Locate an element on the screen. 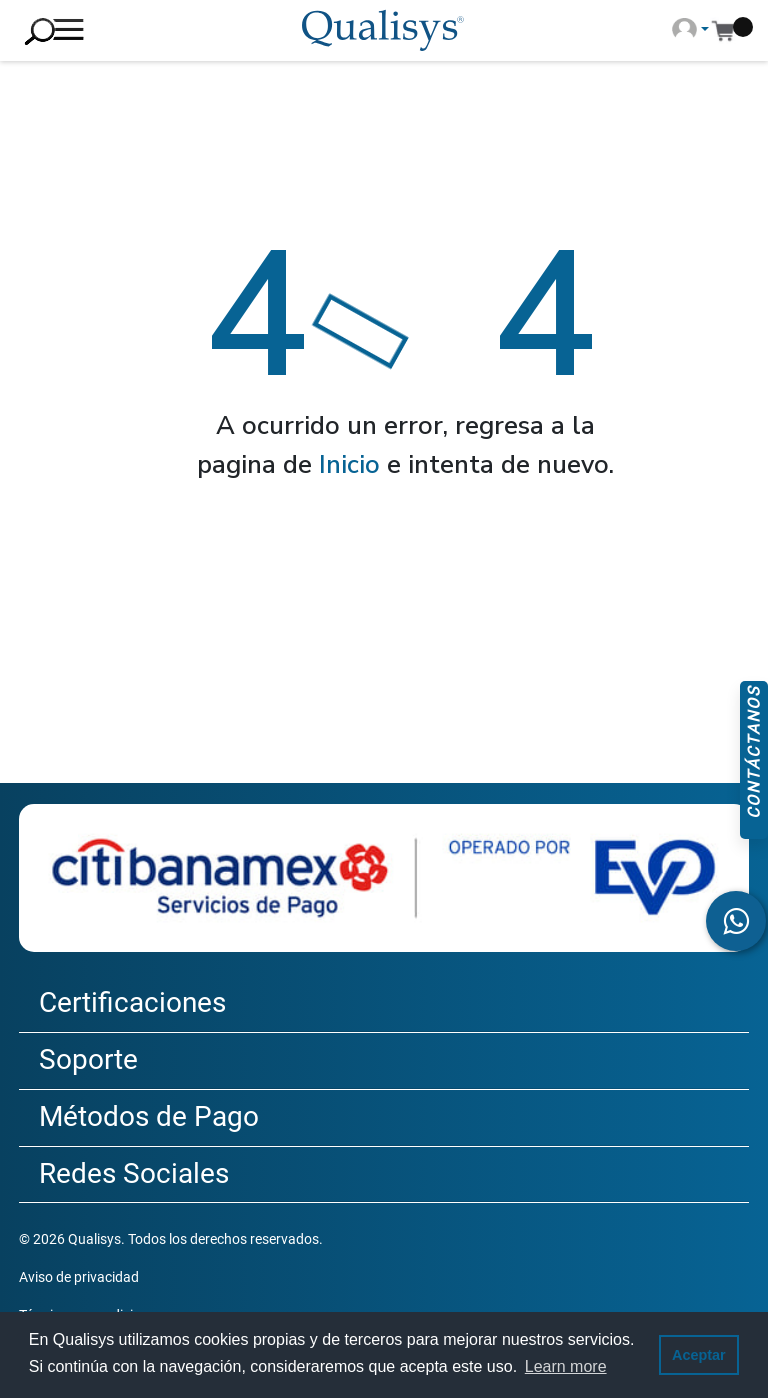  Learn more [button] is located at coordinates (566, 1366).